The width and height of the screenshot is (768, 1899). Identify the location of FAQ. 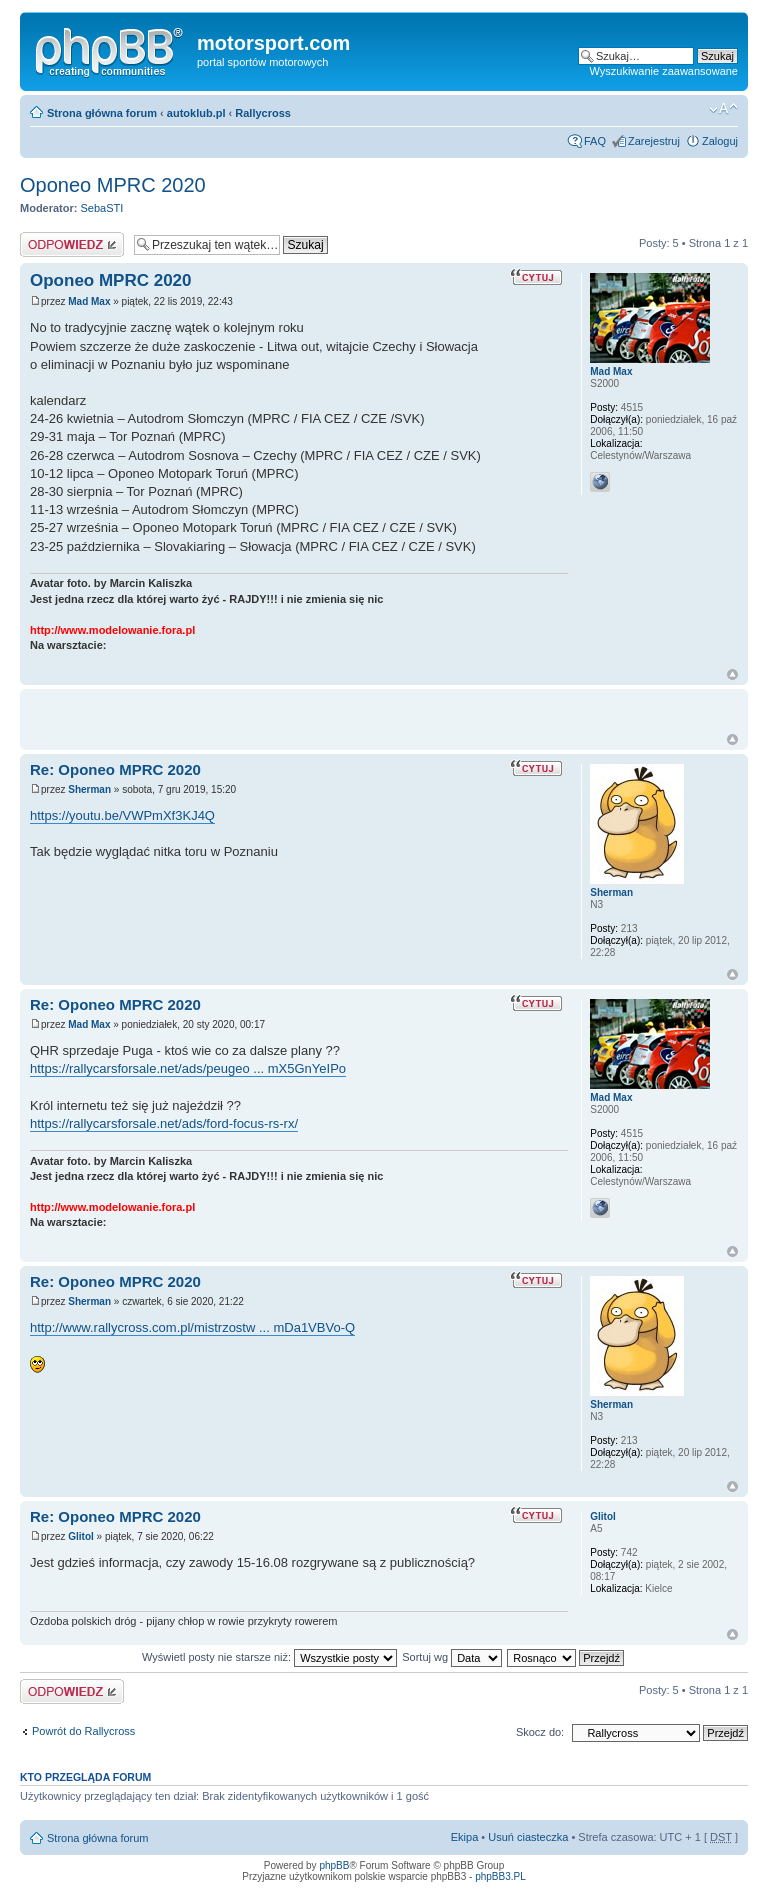
(595, 141).